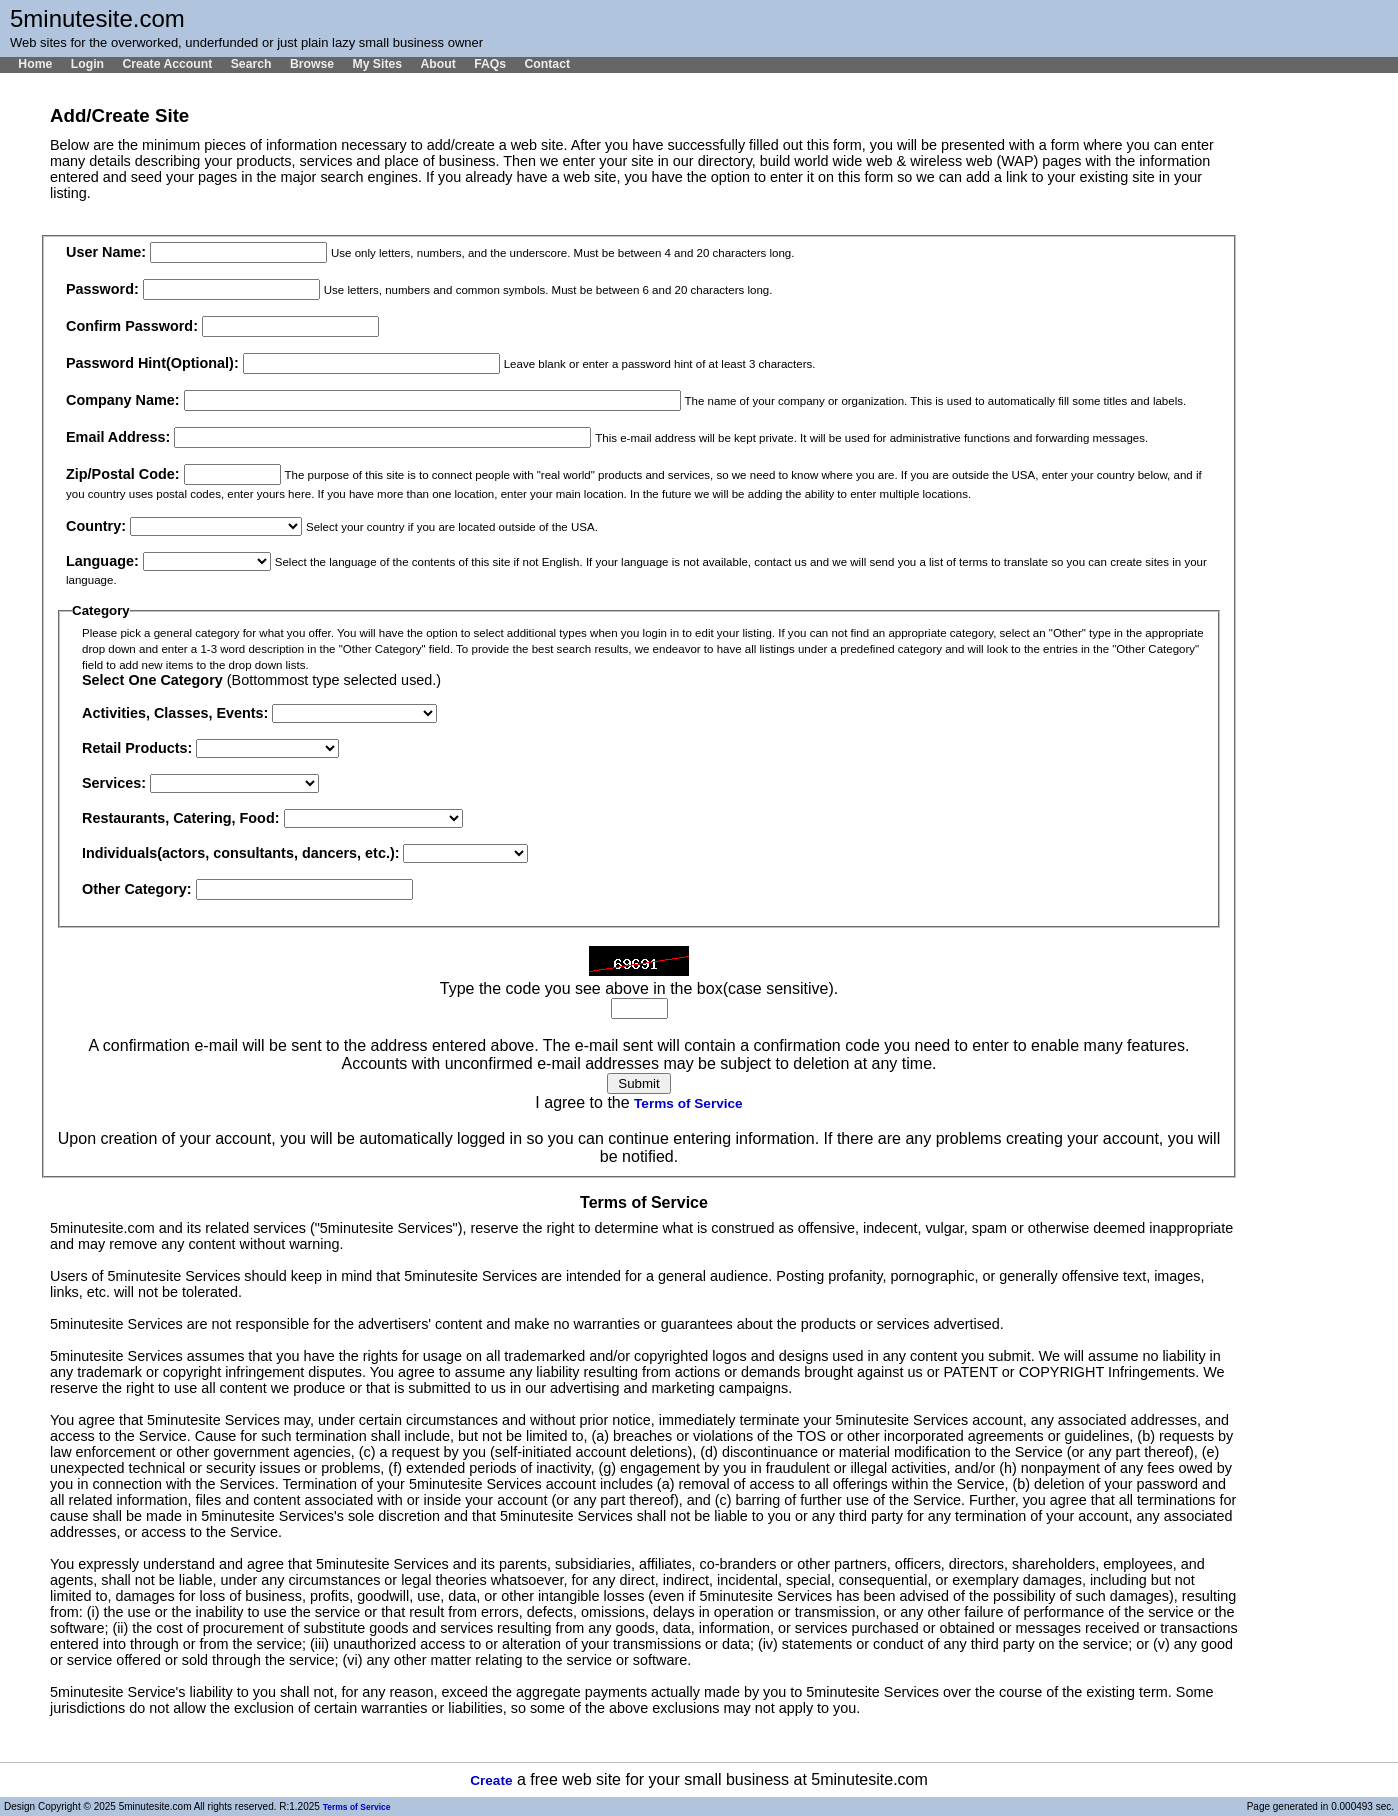  Describe the element at coordinates (167, 64) in the screenshot. I see `Create Account` at that location.